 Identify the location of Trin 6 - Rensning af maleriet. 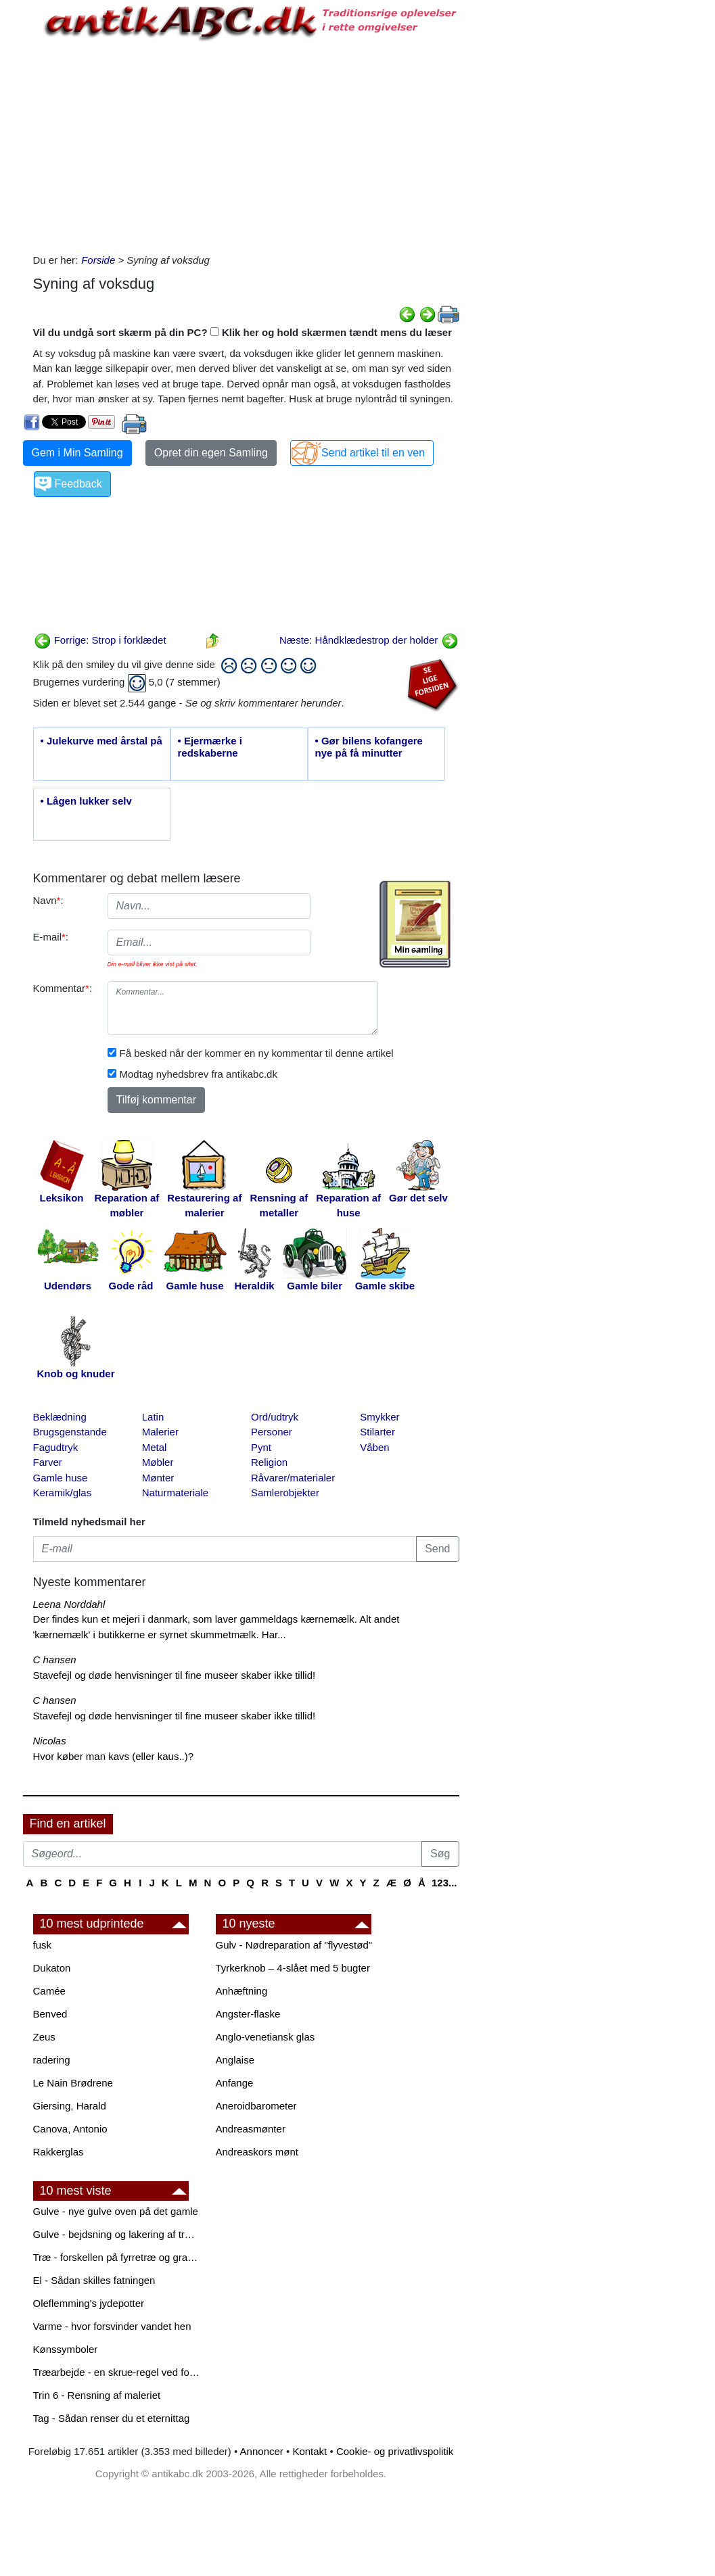
(97, 2395).